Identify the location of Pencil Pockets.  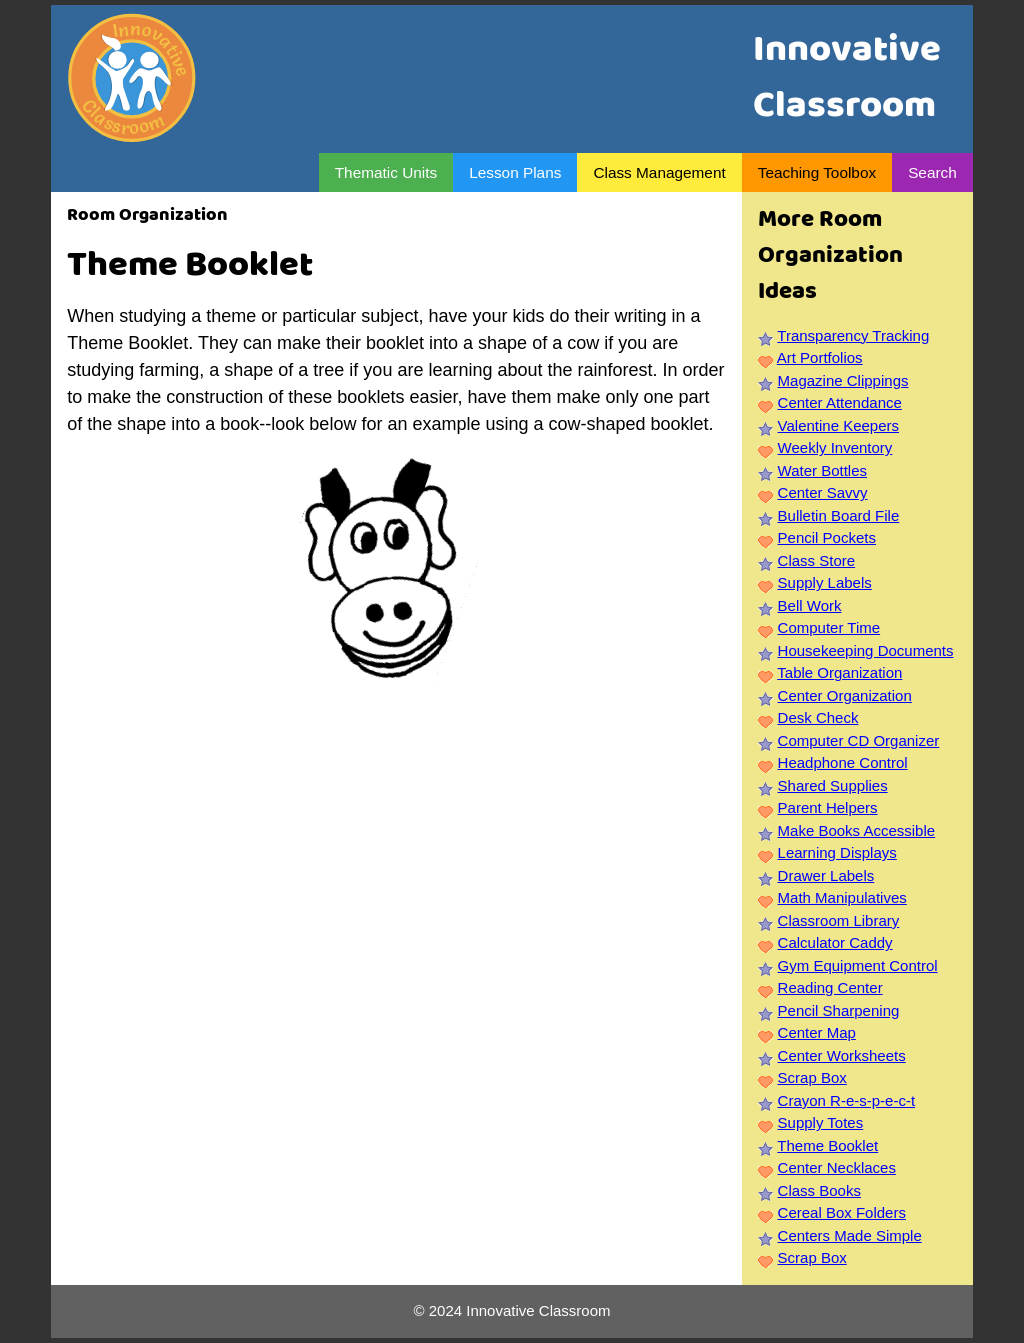
(827, 537).